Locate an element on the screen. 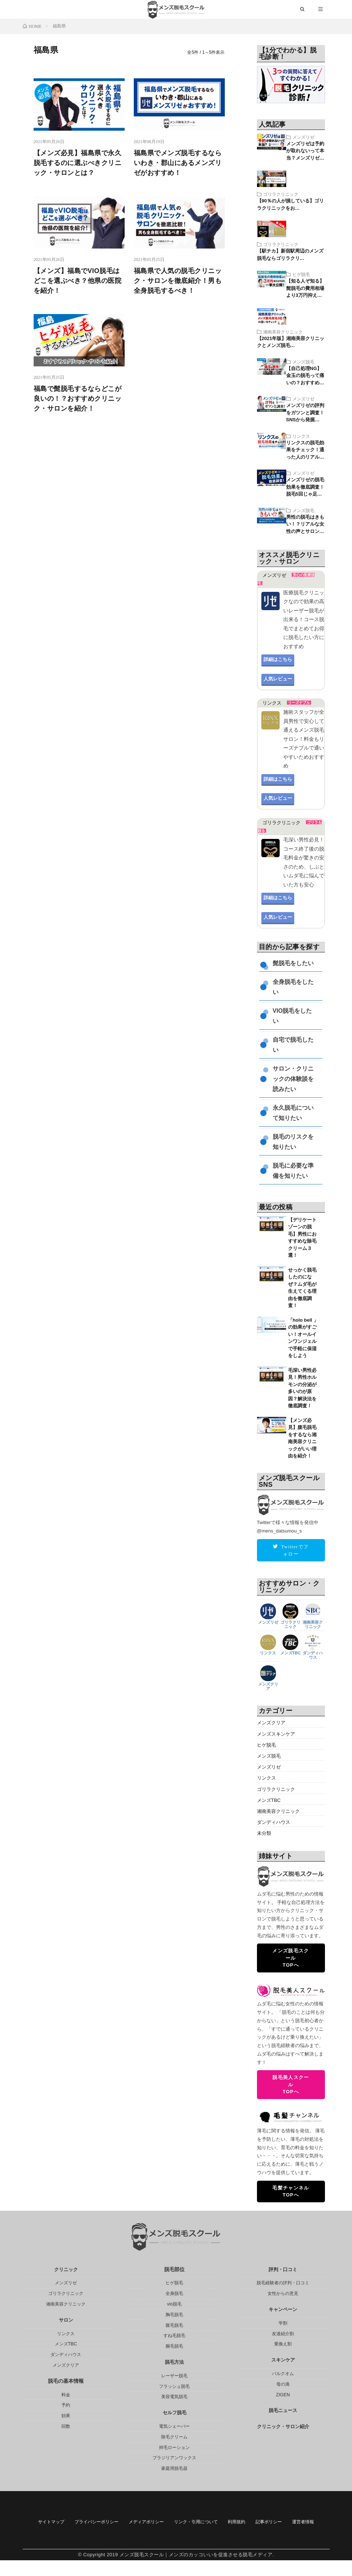  メンズクリア is located at coordinates (268, 1685).